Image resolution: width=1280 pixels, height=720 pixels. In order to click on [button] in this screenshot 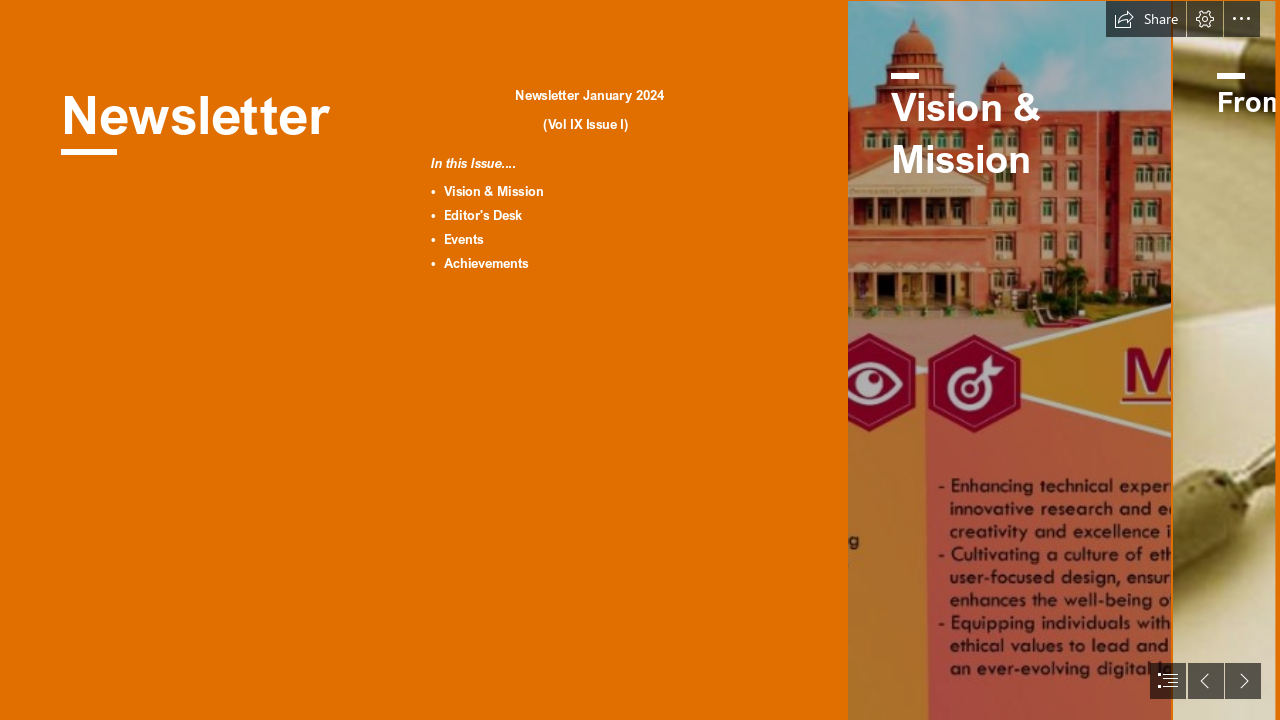, I will do `click(1146, 19)`.